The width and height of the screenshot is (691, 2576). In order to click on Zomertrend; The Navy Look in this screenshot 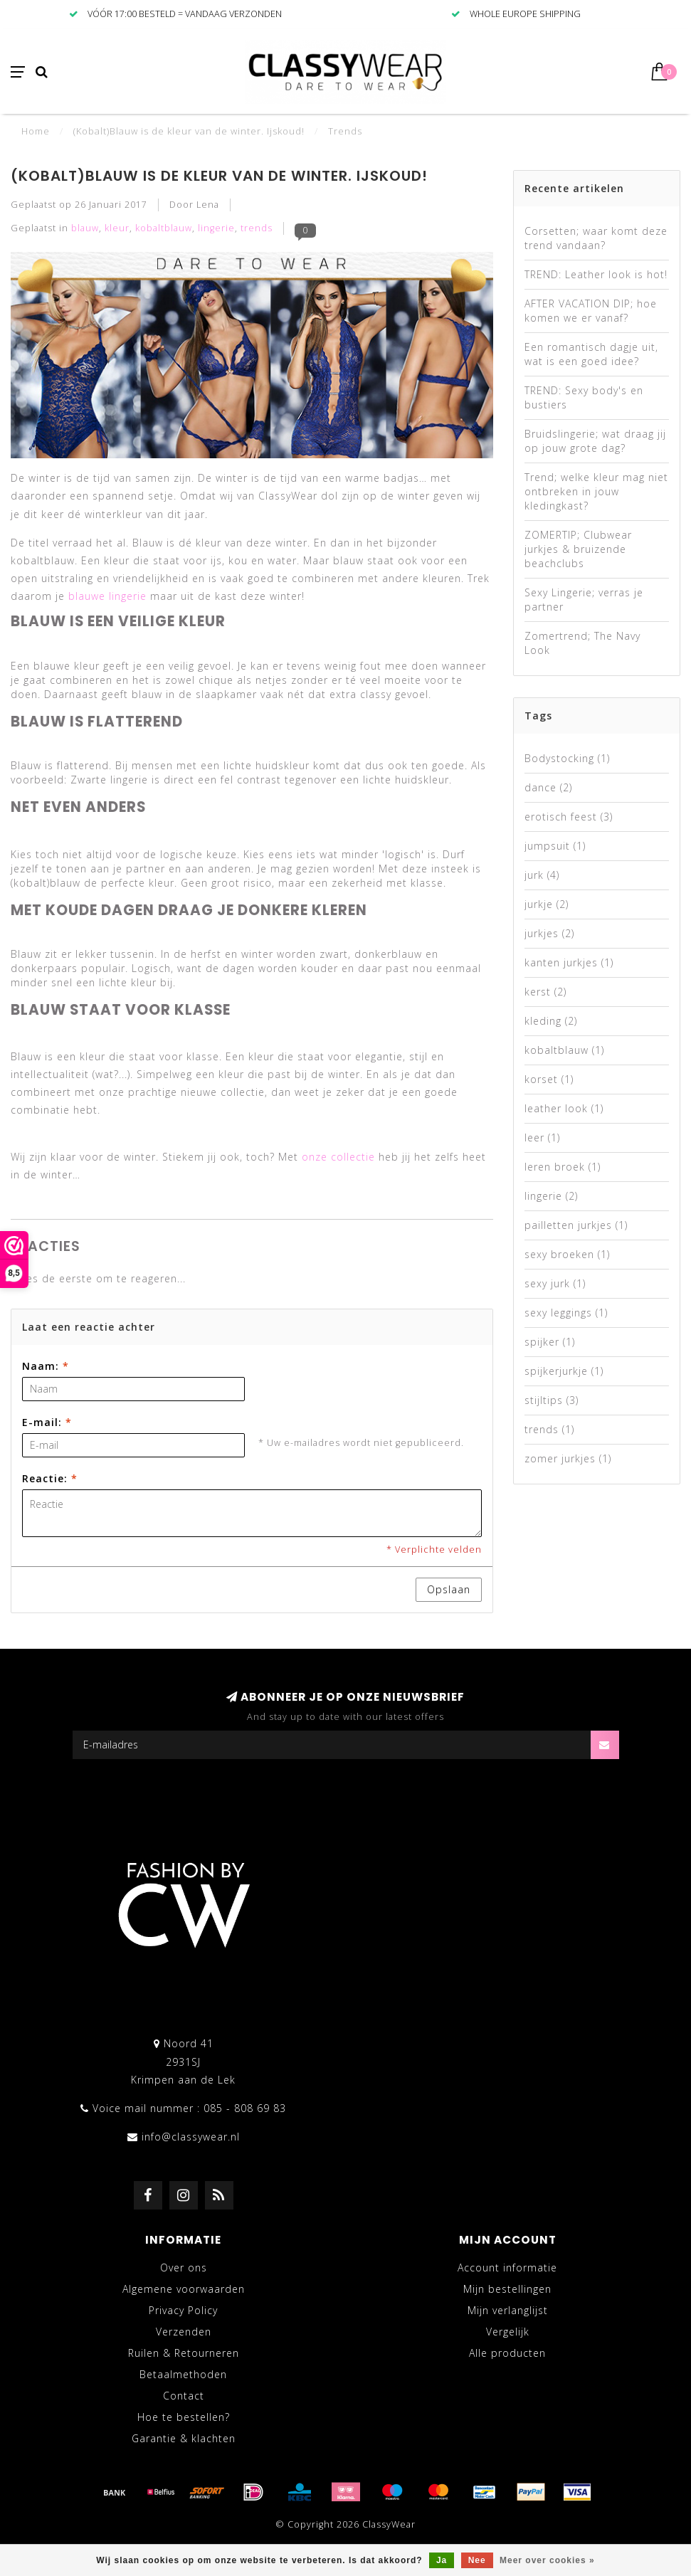, I will do `click(582, 643)`.